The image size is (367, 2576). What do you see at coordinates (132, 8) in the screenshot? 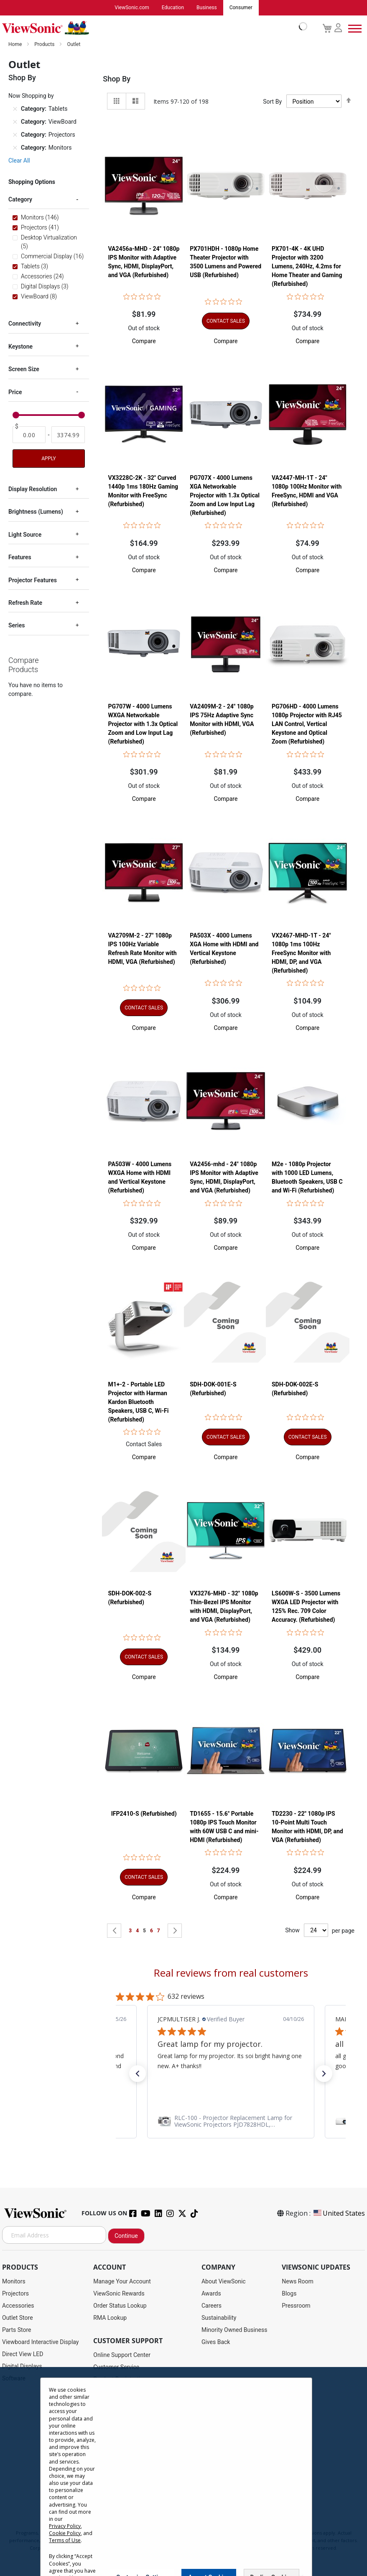
I see `ViewSonic.com` at bounding box center [132, 8].